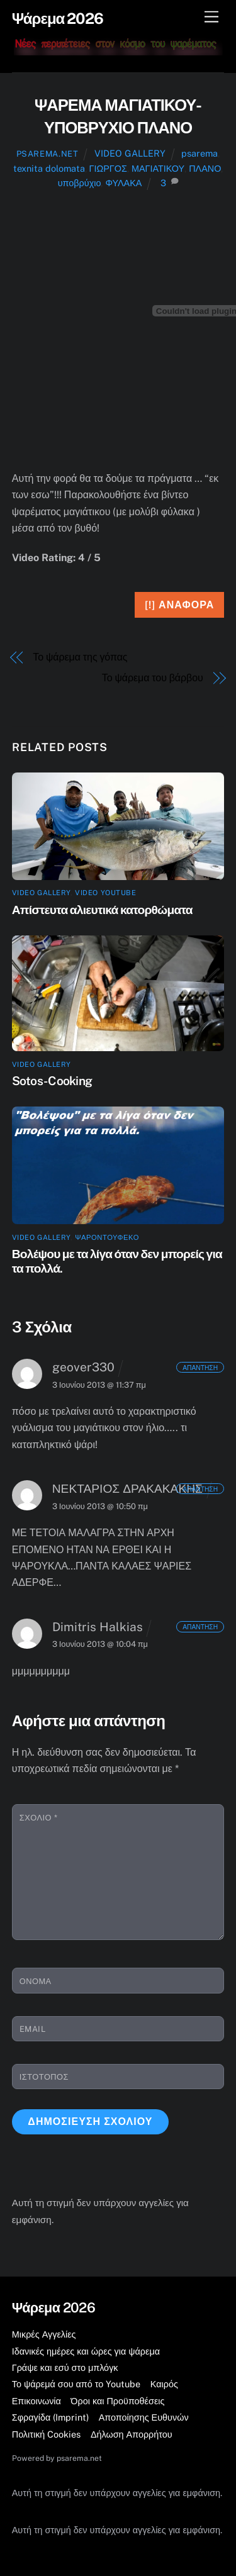  Describe the element at coordinates (199, 153) in the screenshot. I see `psarema` at that location.